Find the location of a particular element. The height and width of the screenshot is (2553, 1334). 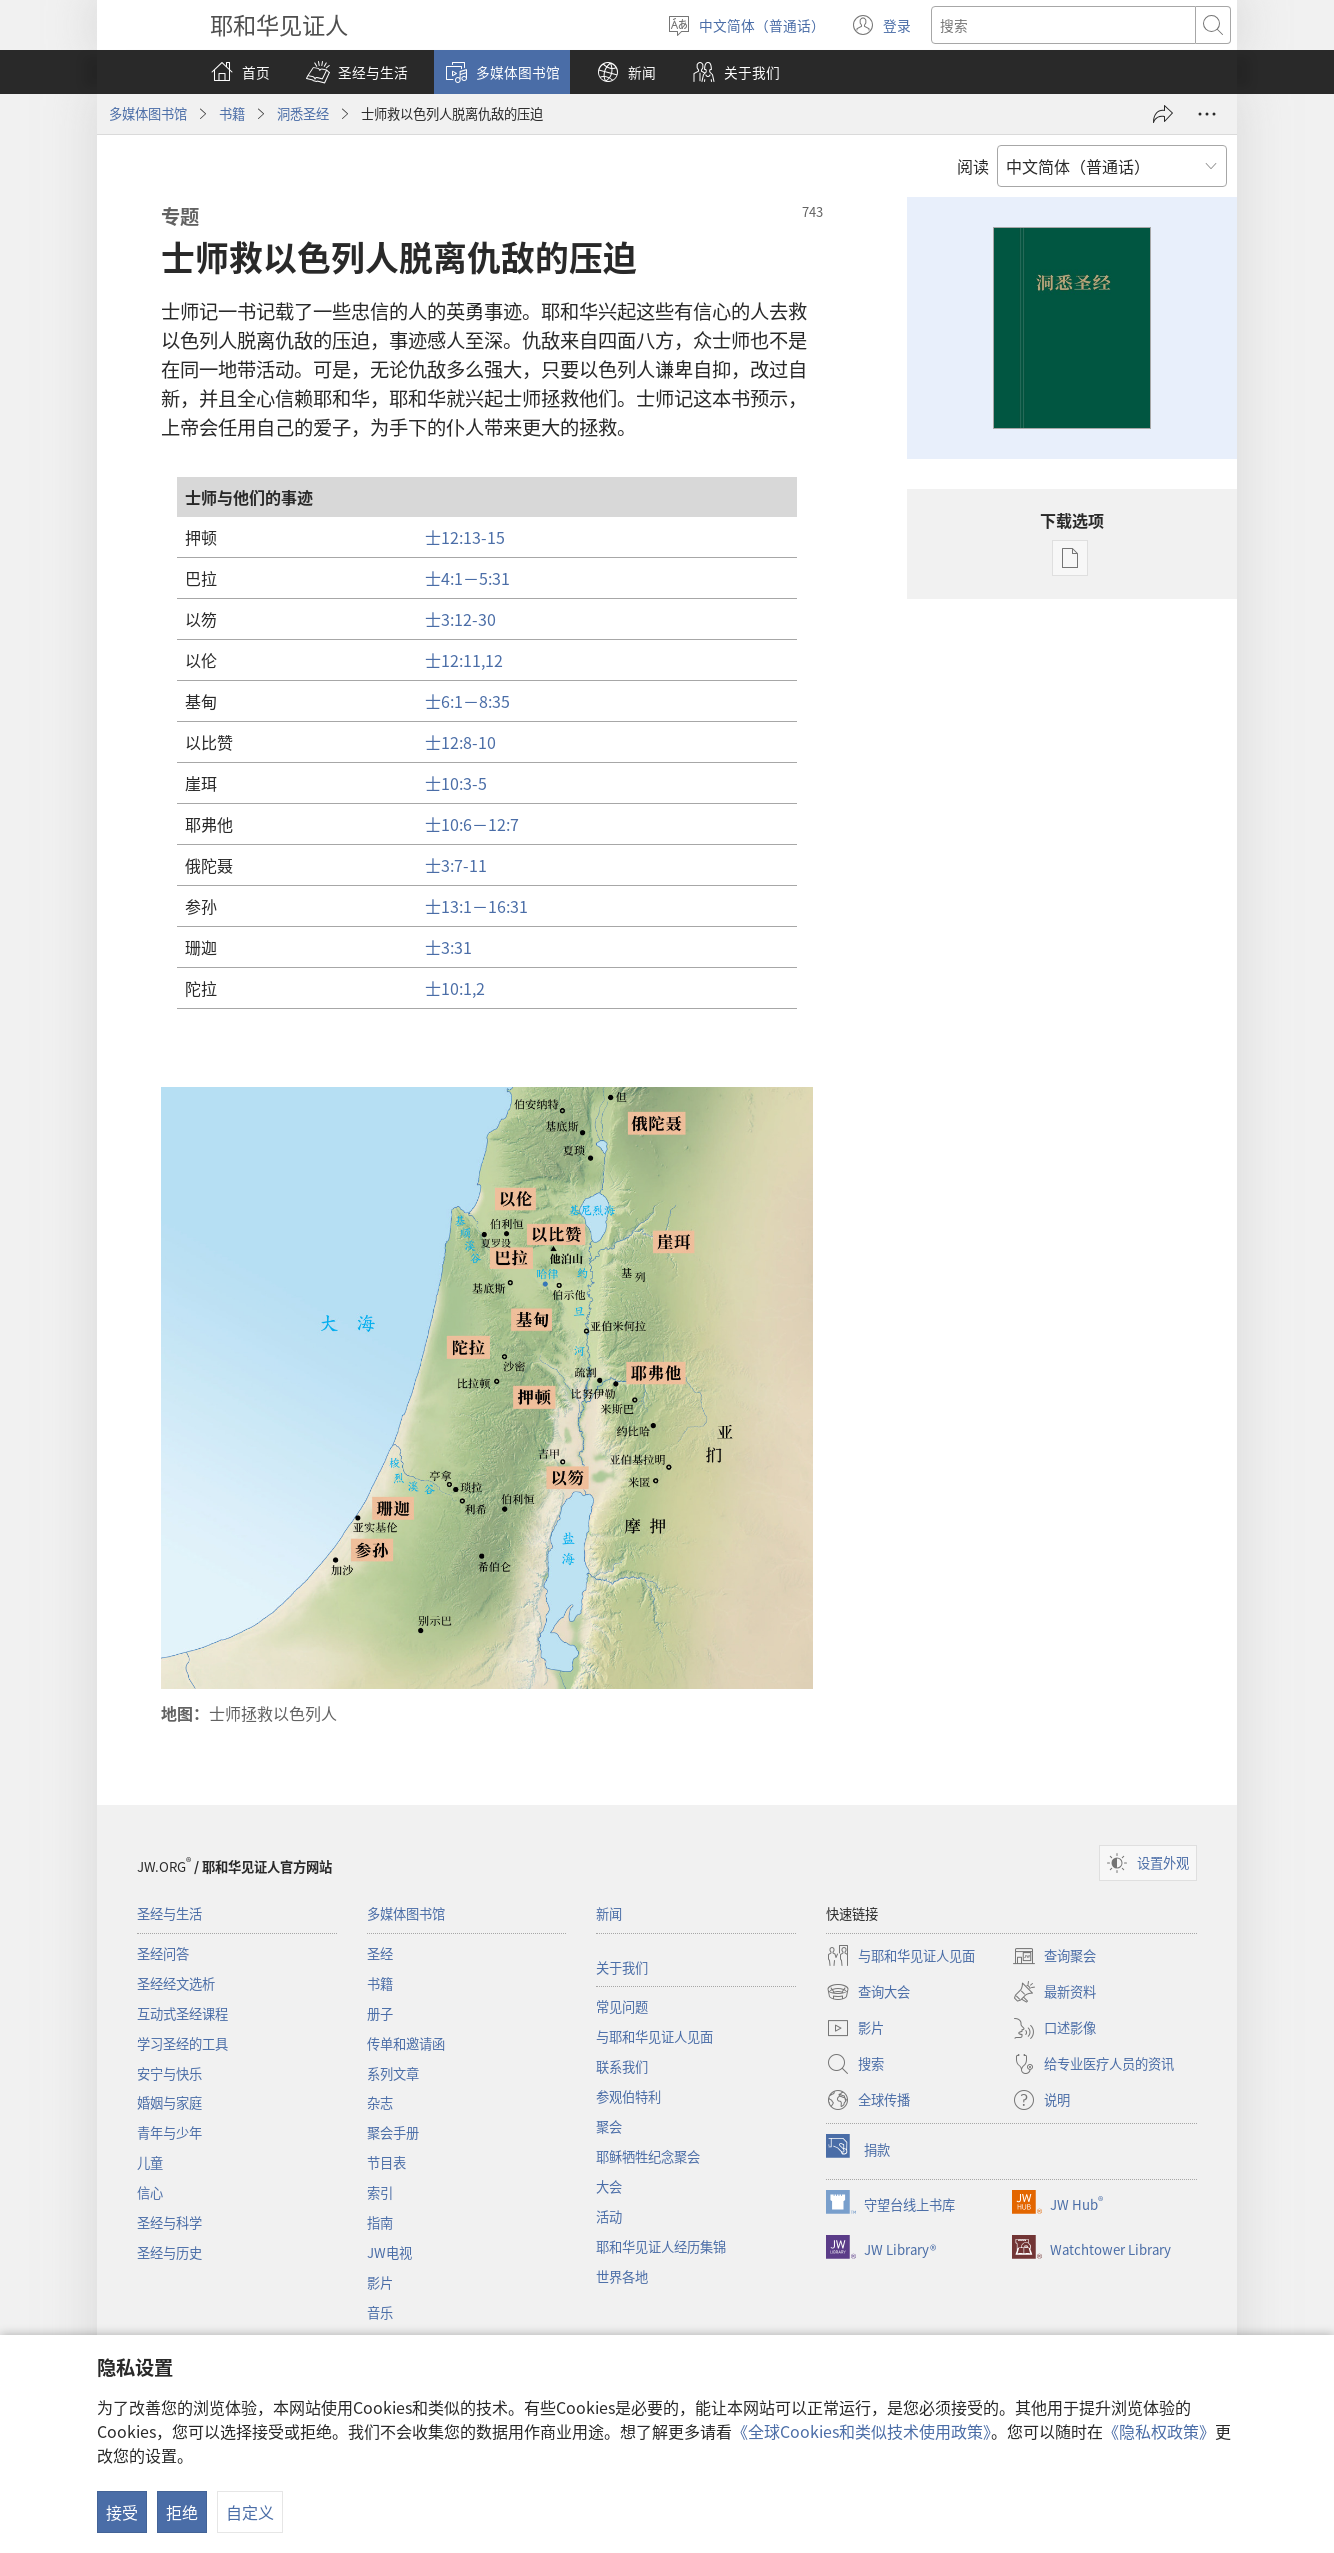

[更多选项] is located at coordinates (1207, 114).